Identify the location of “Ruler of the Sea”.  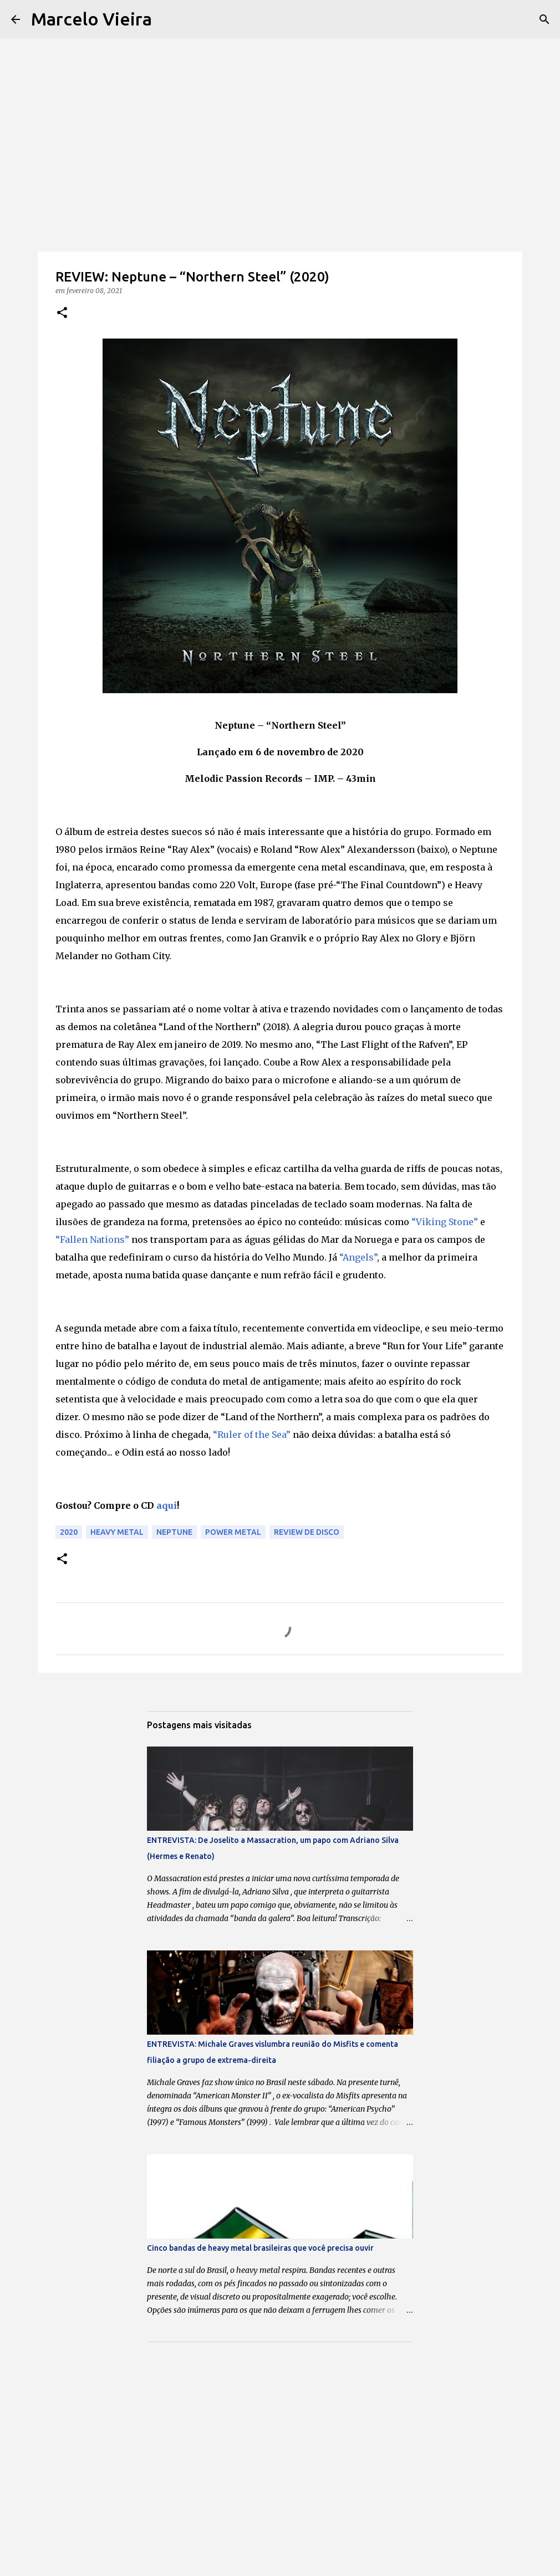
(252, 1434).